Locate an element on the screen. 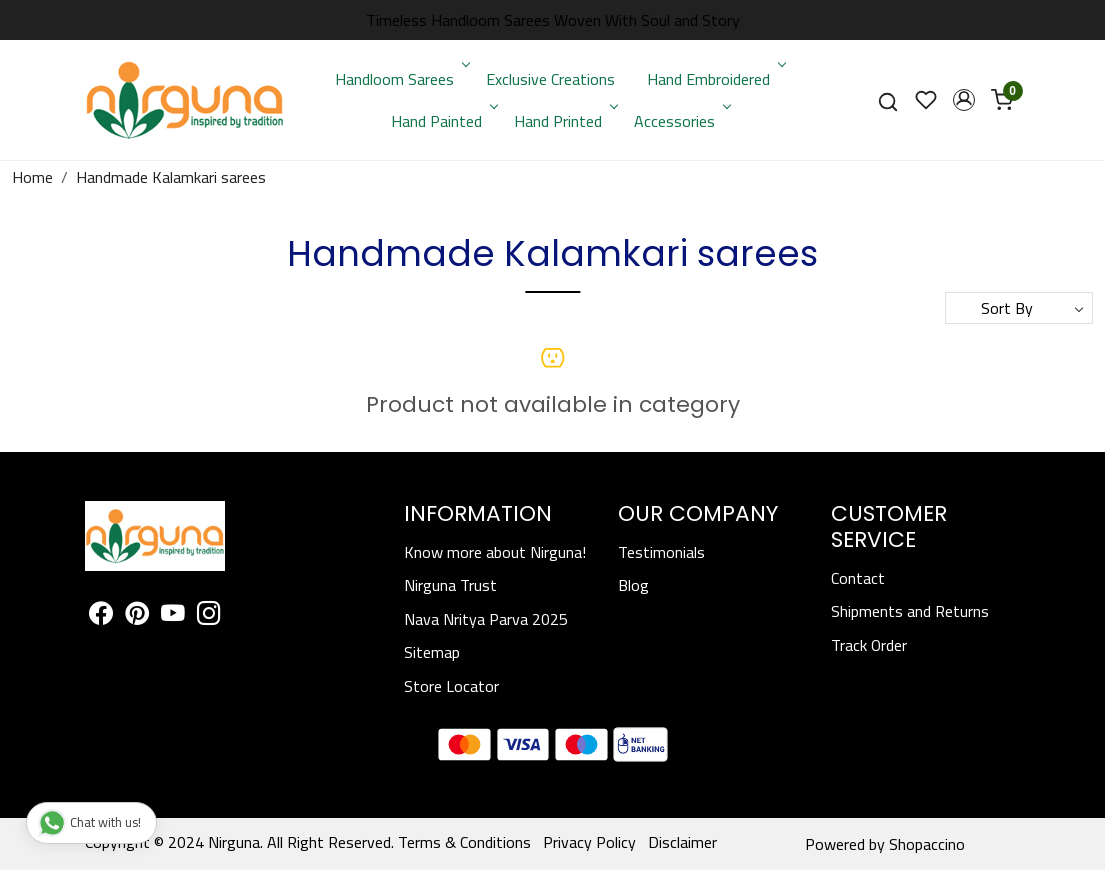 This screenshot has width=1105, height=870. Disclaimer is located at coordinates (682, 842).